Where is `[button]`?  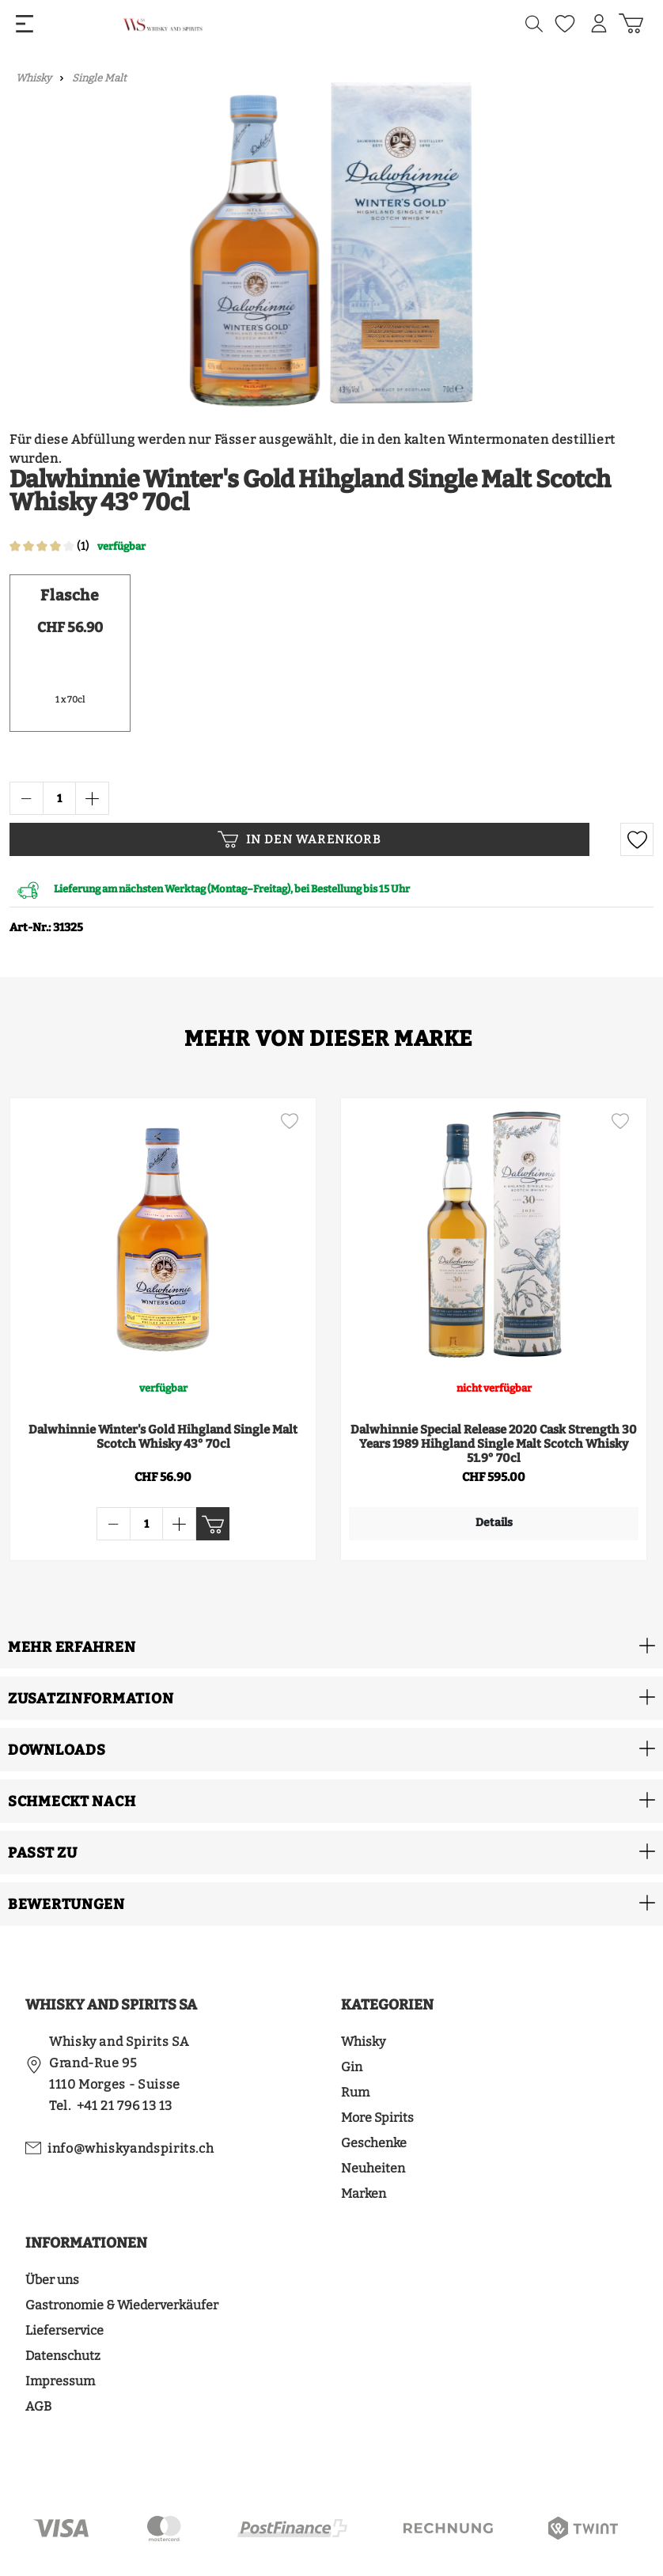
[button] is located at coordinates (331, 1599).